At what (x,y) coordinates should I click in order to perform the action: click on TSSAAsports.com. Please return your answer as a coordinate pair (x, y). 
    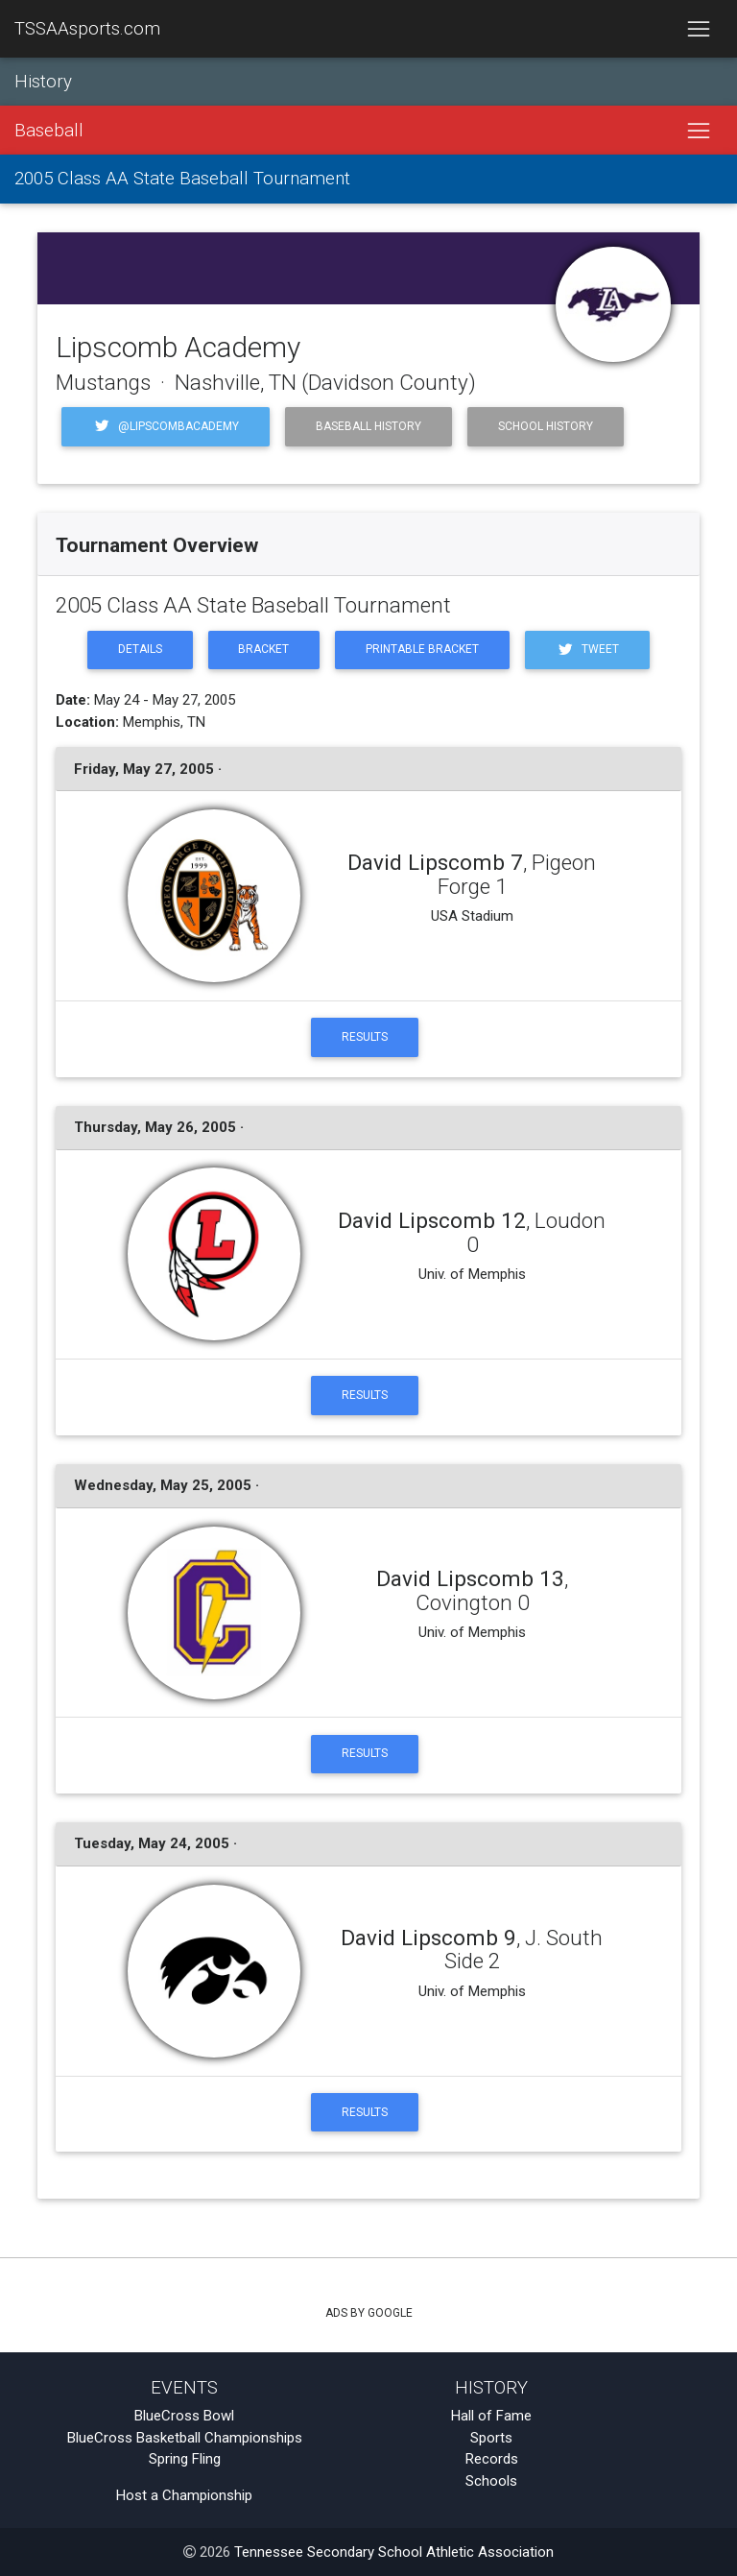
    Looking at the image, I should click on (87, 28).